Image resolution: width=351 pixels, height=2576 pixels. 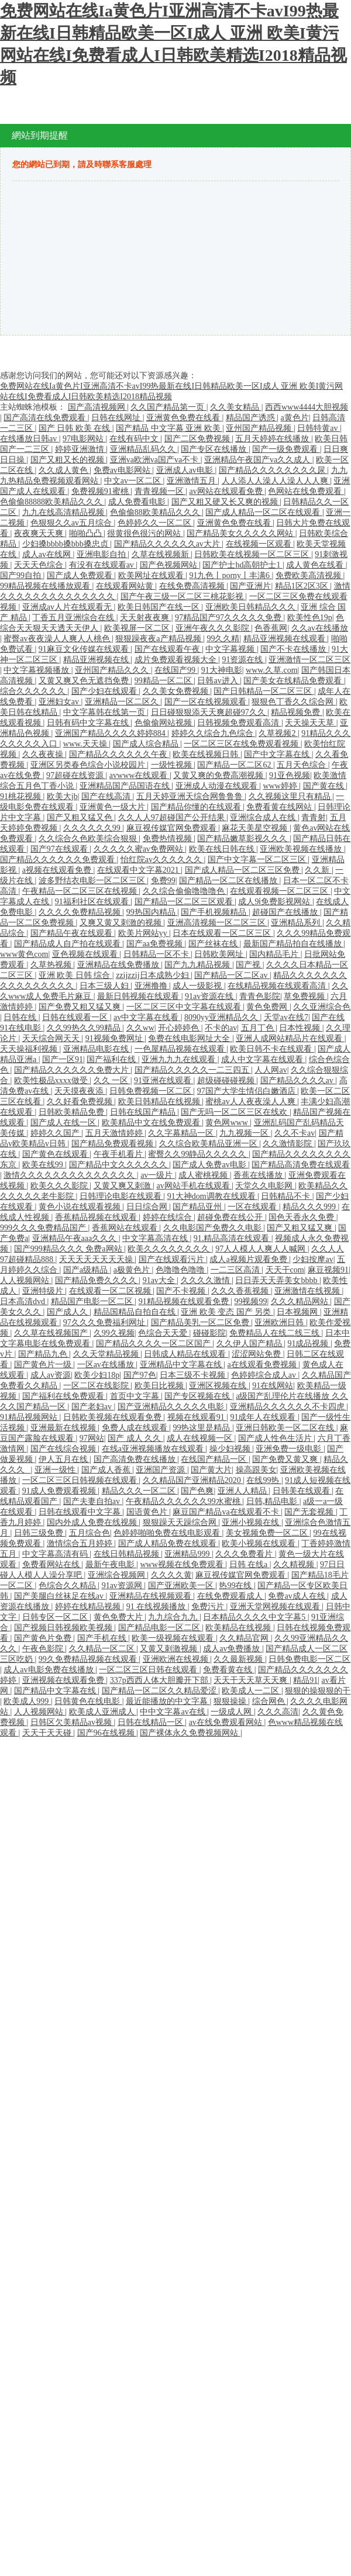 I want to click on 国产aa免费视频, so click(x=155, y=943).